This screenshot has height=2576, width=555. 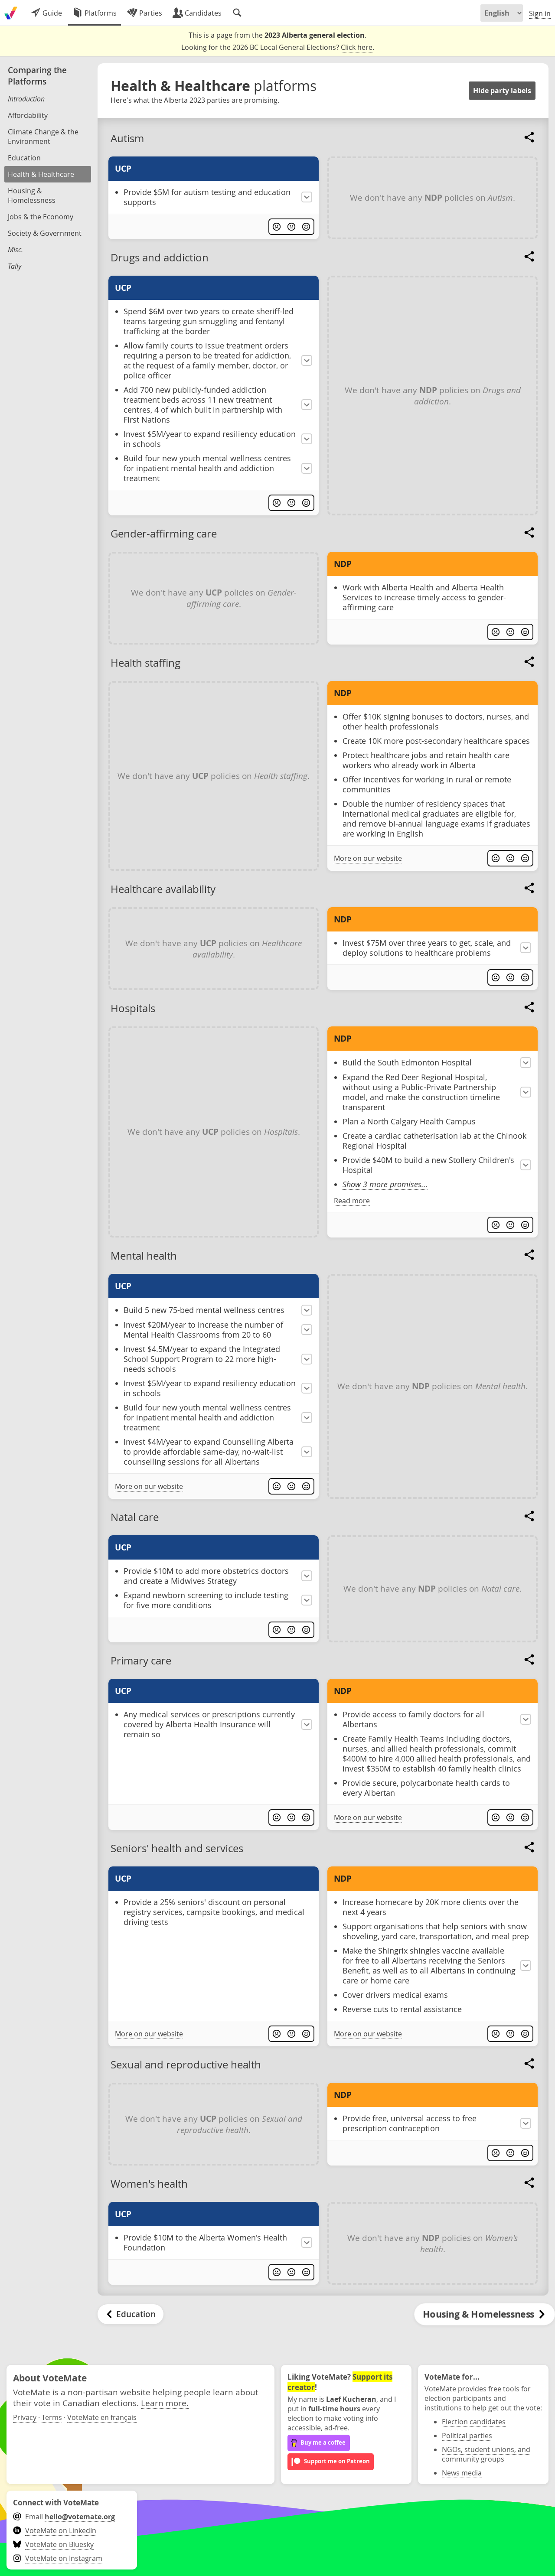 I want to click on Women's health, so click(x=149, y=2184).